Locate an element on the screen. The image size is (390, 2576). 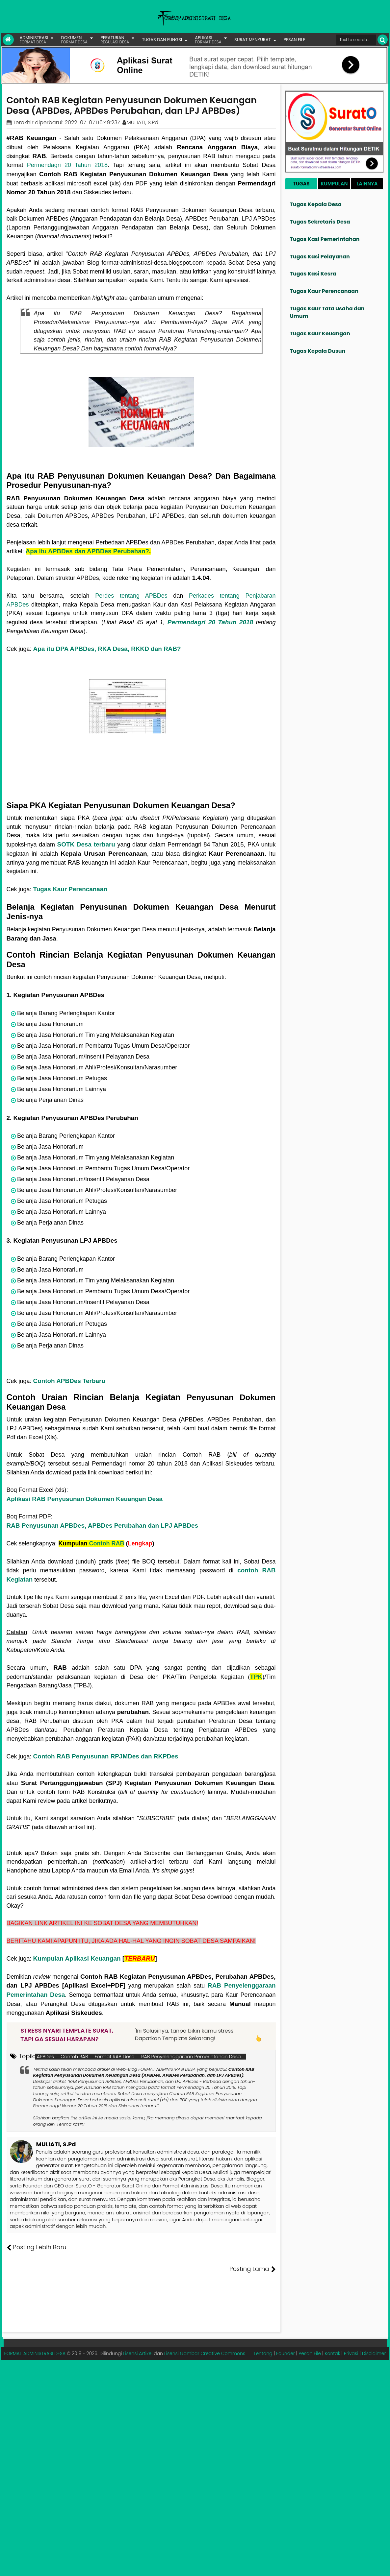
Tugas Kaur Perencanaan is located at coordinates (70, 889).